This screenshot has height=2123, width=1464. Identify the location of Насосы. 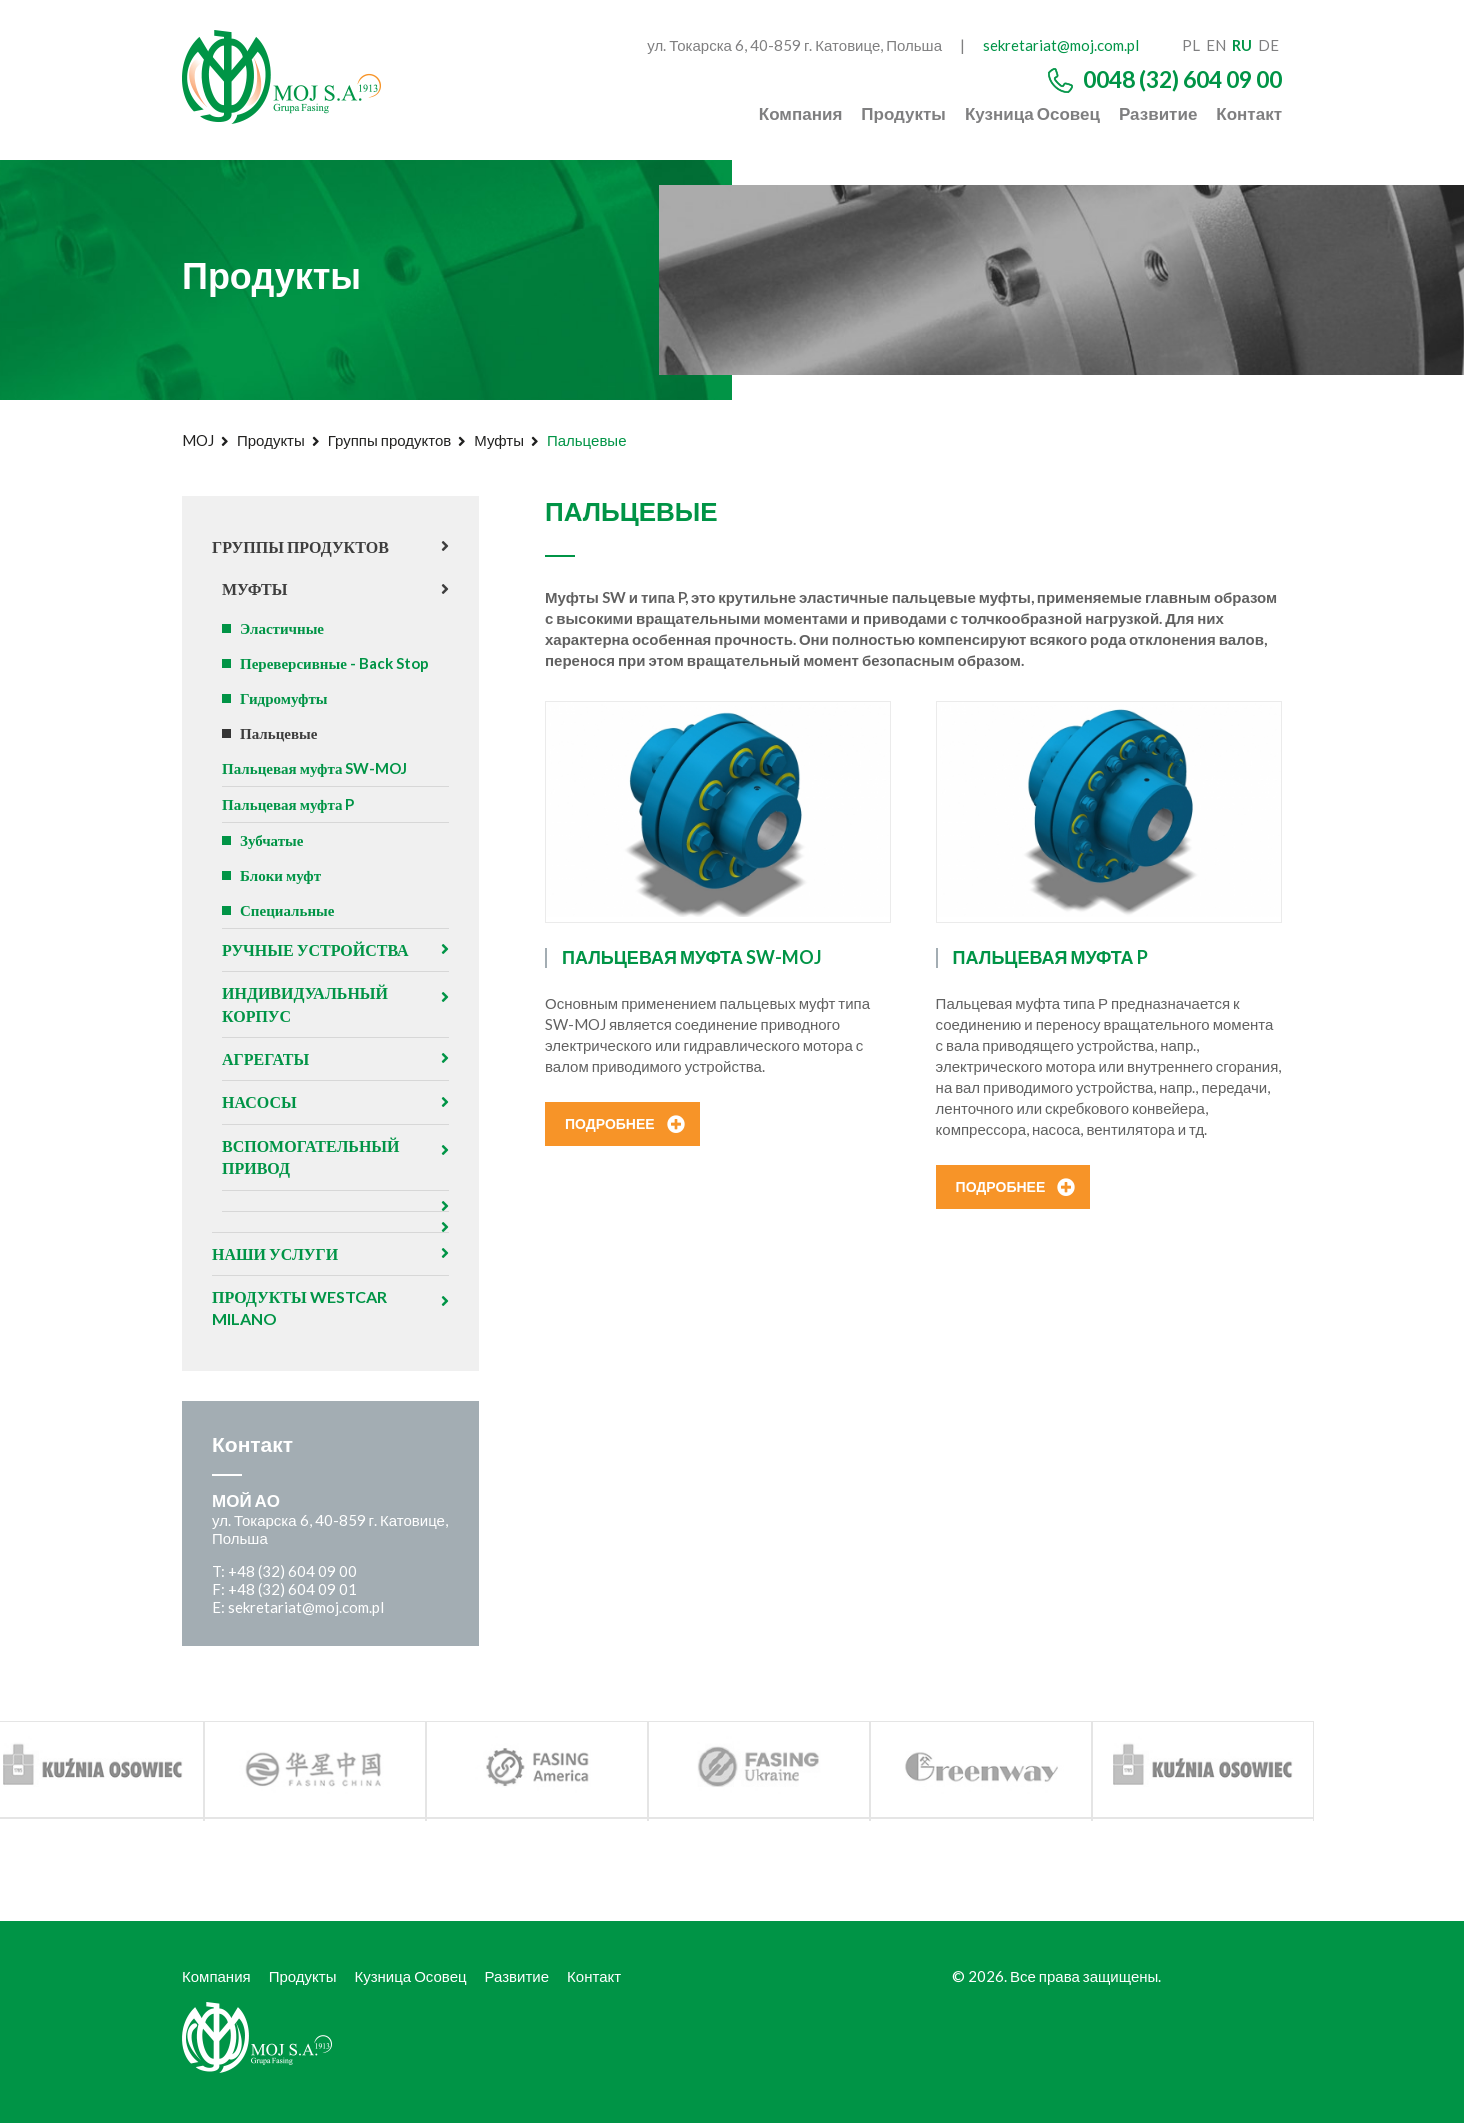
(259, 1101).